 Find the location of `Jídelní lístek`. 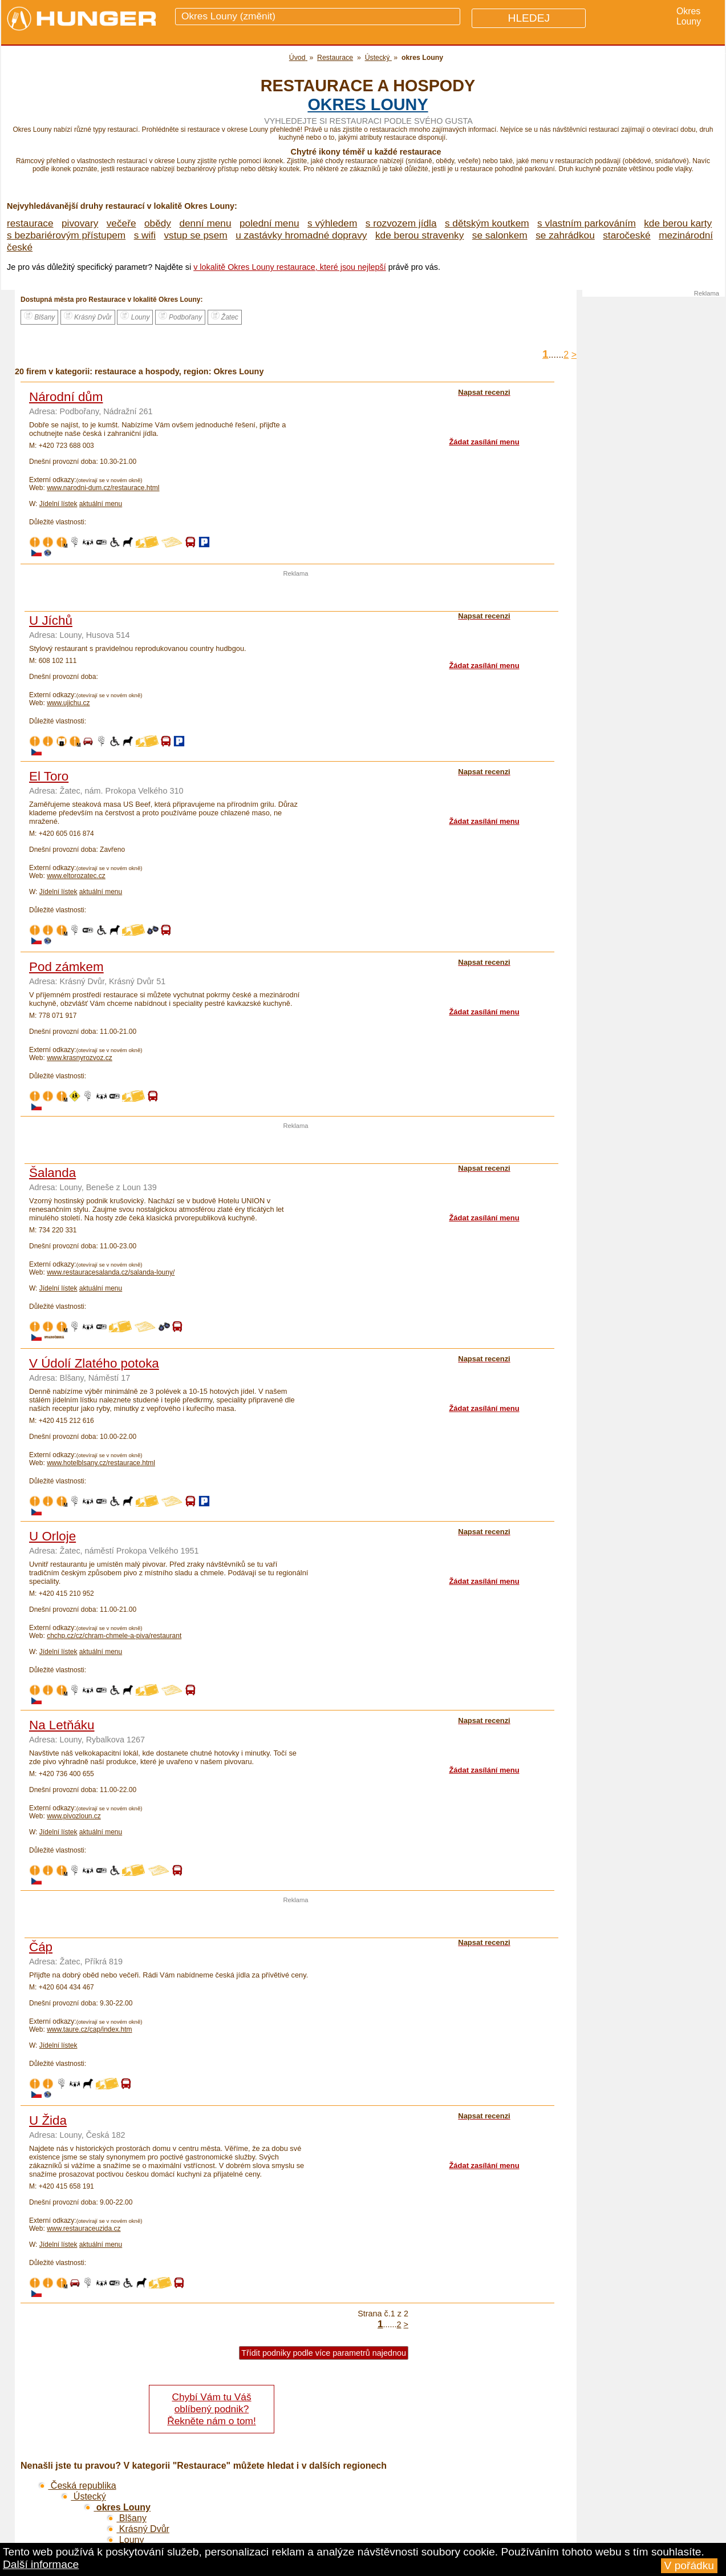

Jídelní lístek is located at coordinates (58, 504).